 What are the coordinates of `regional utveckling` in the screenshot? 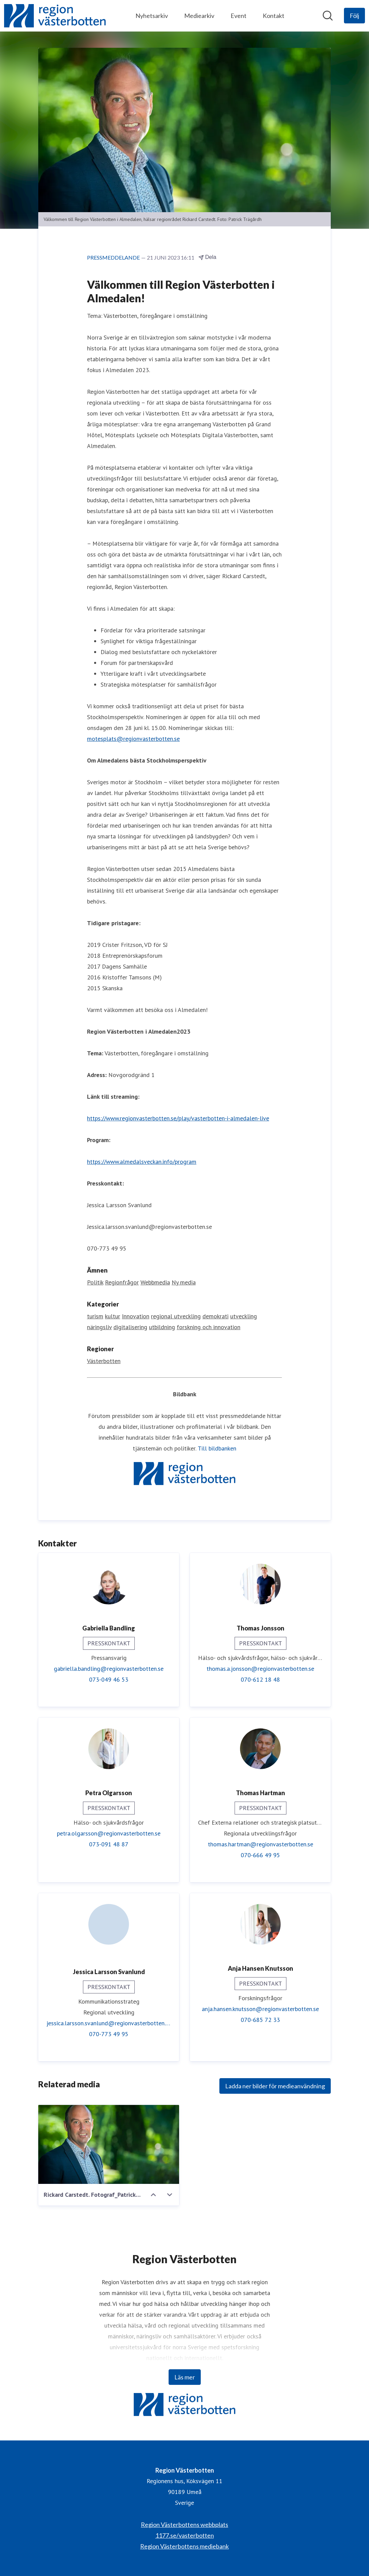 It's located at (176, 1316).